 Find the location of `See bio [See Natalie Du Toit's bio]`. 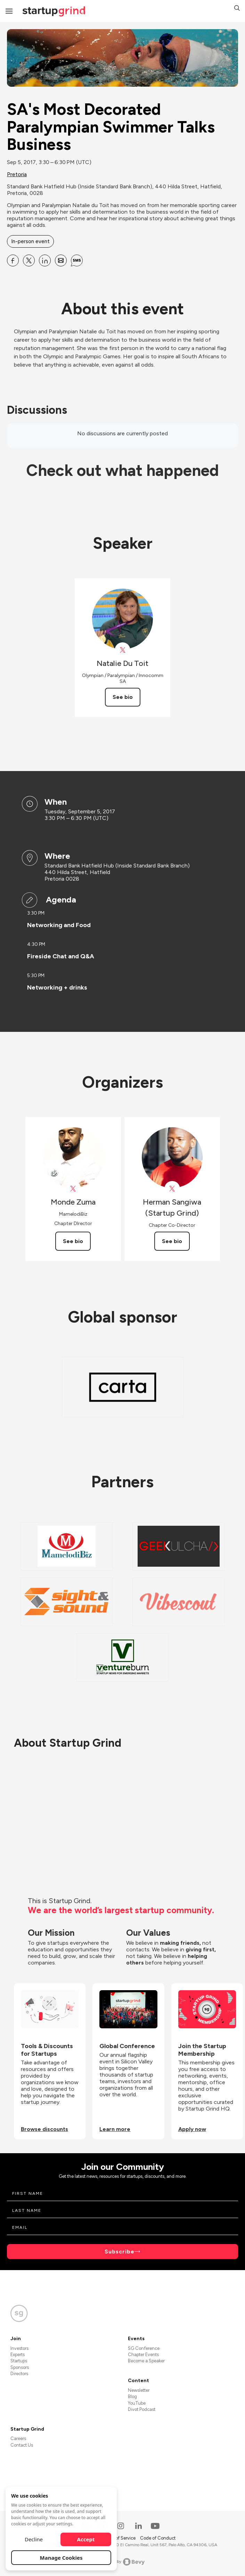

See bio [See Natalie Du Toit's bio] is located at coordinates (123, 697).